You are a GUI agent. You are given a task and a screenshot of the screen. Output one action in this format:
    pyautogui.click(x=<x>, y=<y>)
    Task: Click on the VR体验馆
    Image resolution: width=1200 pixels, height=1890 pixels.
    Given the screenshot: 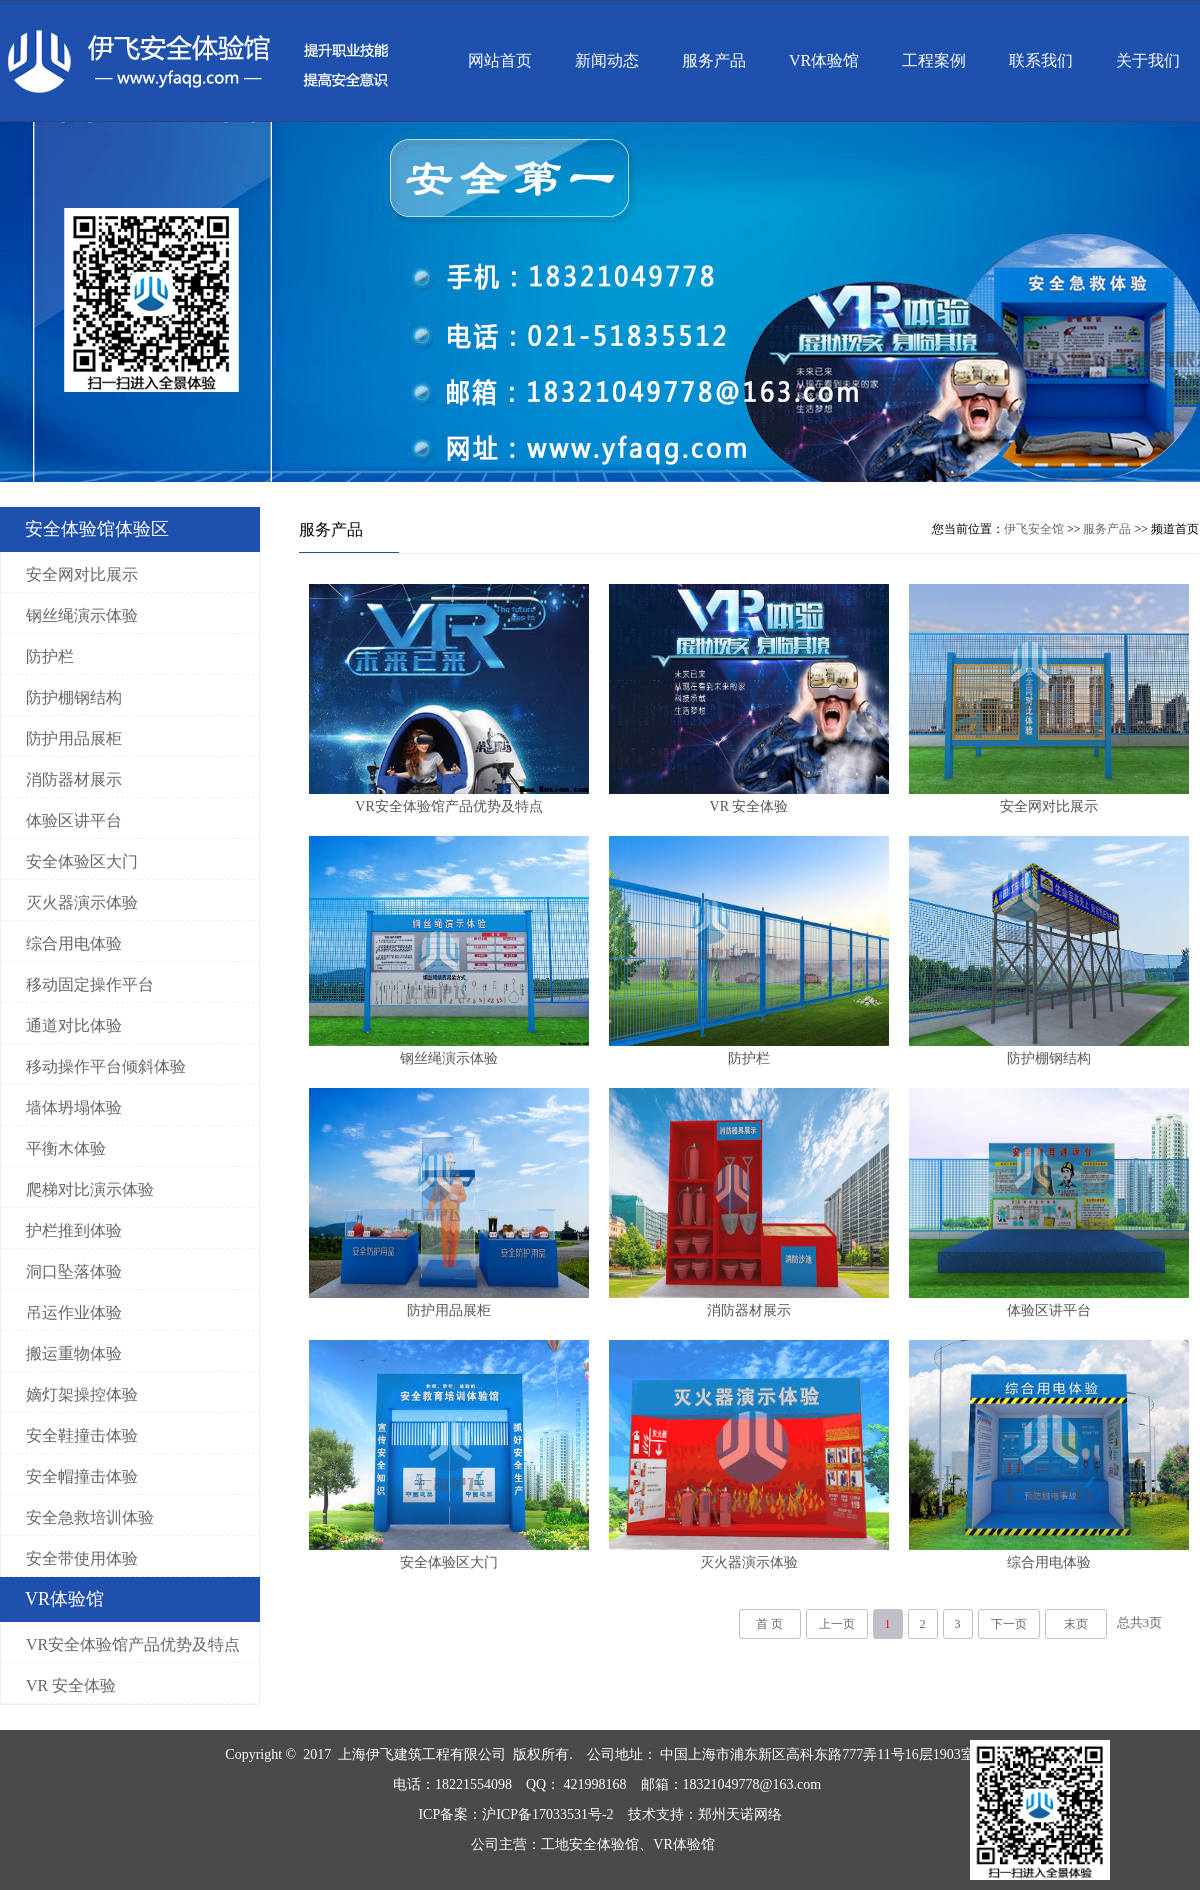 What is the action you would take?
    pyautogui.click(x=824, y=60)
    